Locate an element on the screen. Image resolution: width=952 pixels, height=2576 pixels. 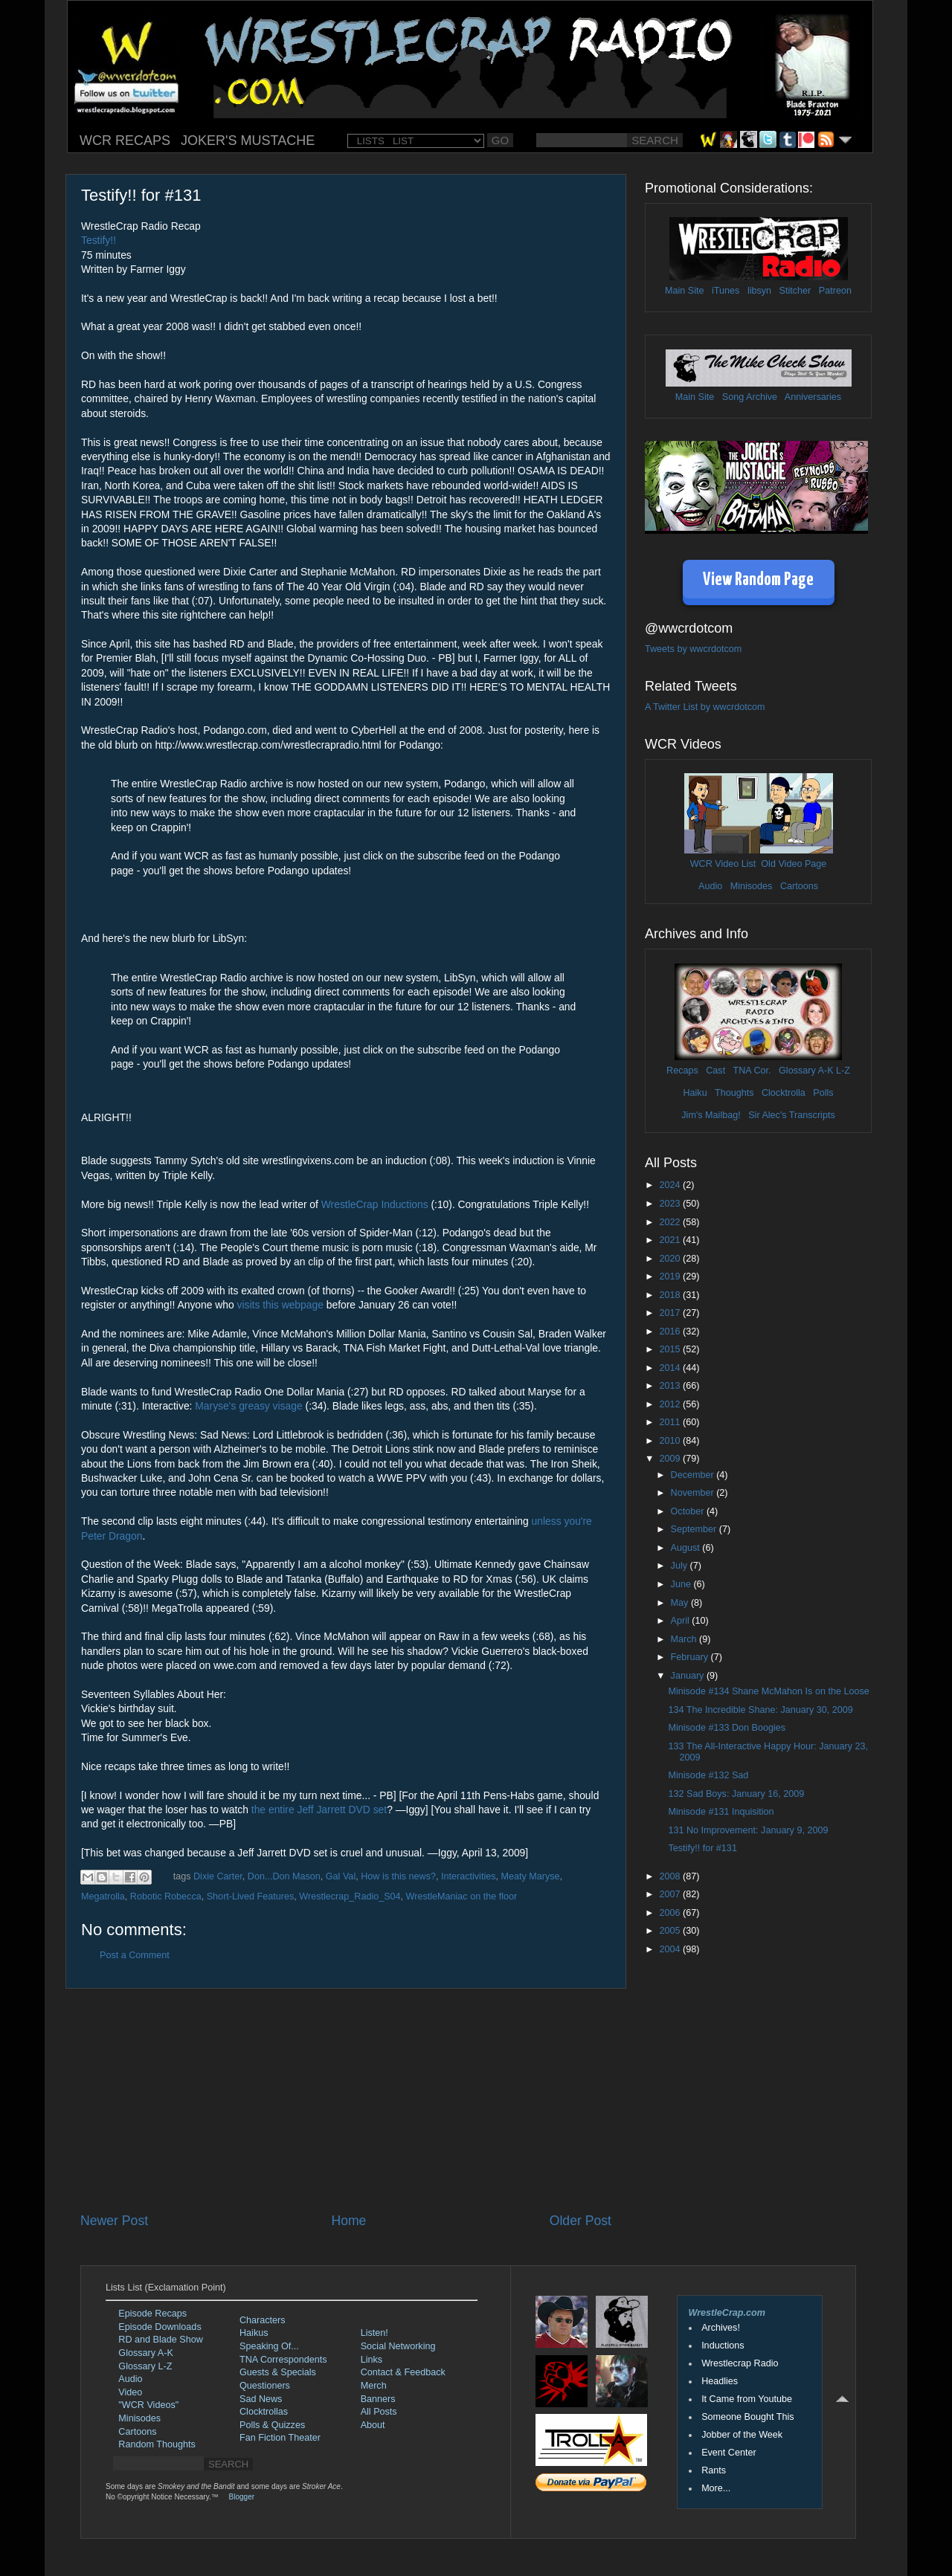
Minisode #132 Sad is located at coordinates (708, 1775).